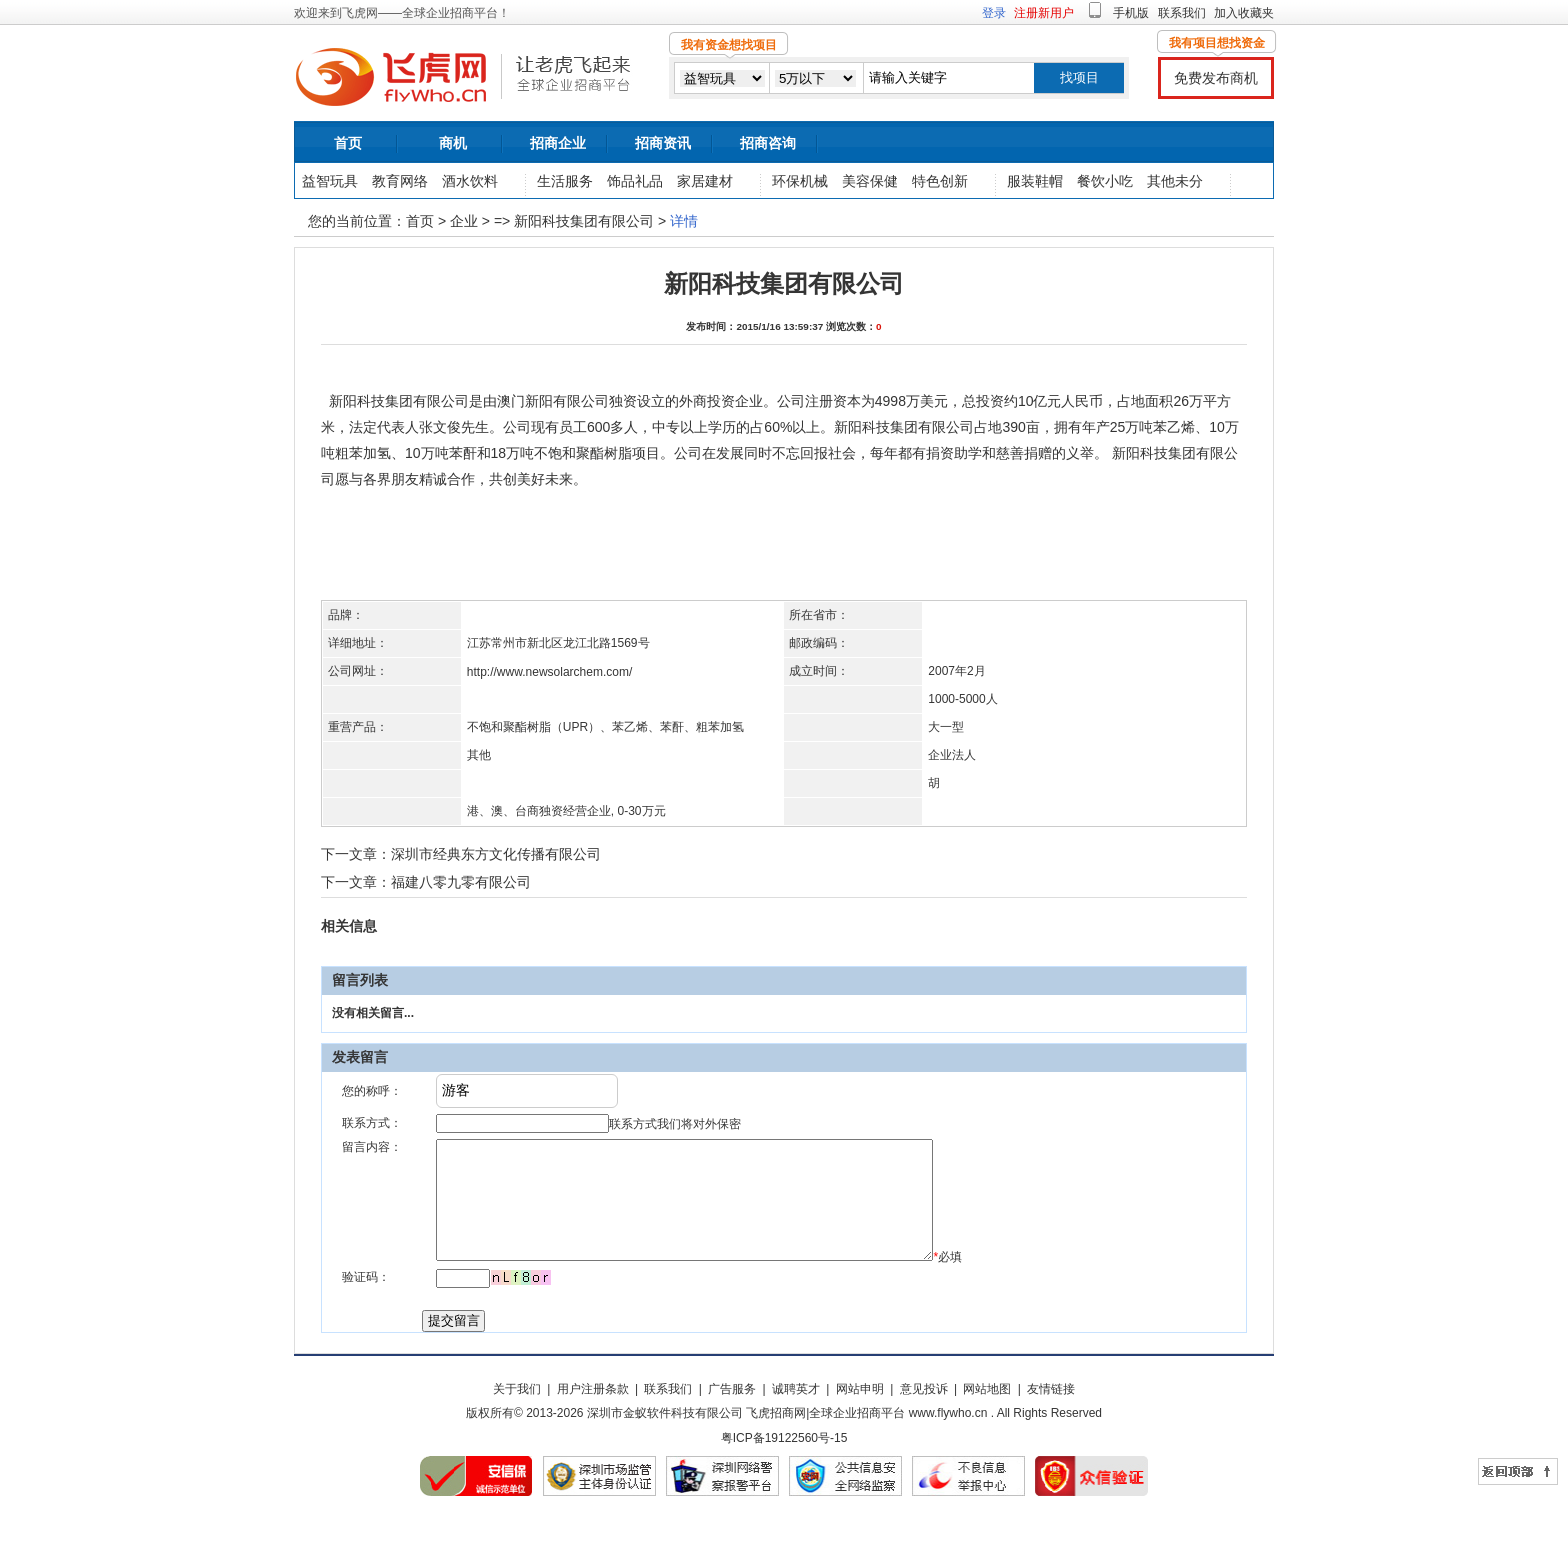 The image size is (1568, 1545). I want to click on 招商咨询, so click(768, 143).